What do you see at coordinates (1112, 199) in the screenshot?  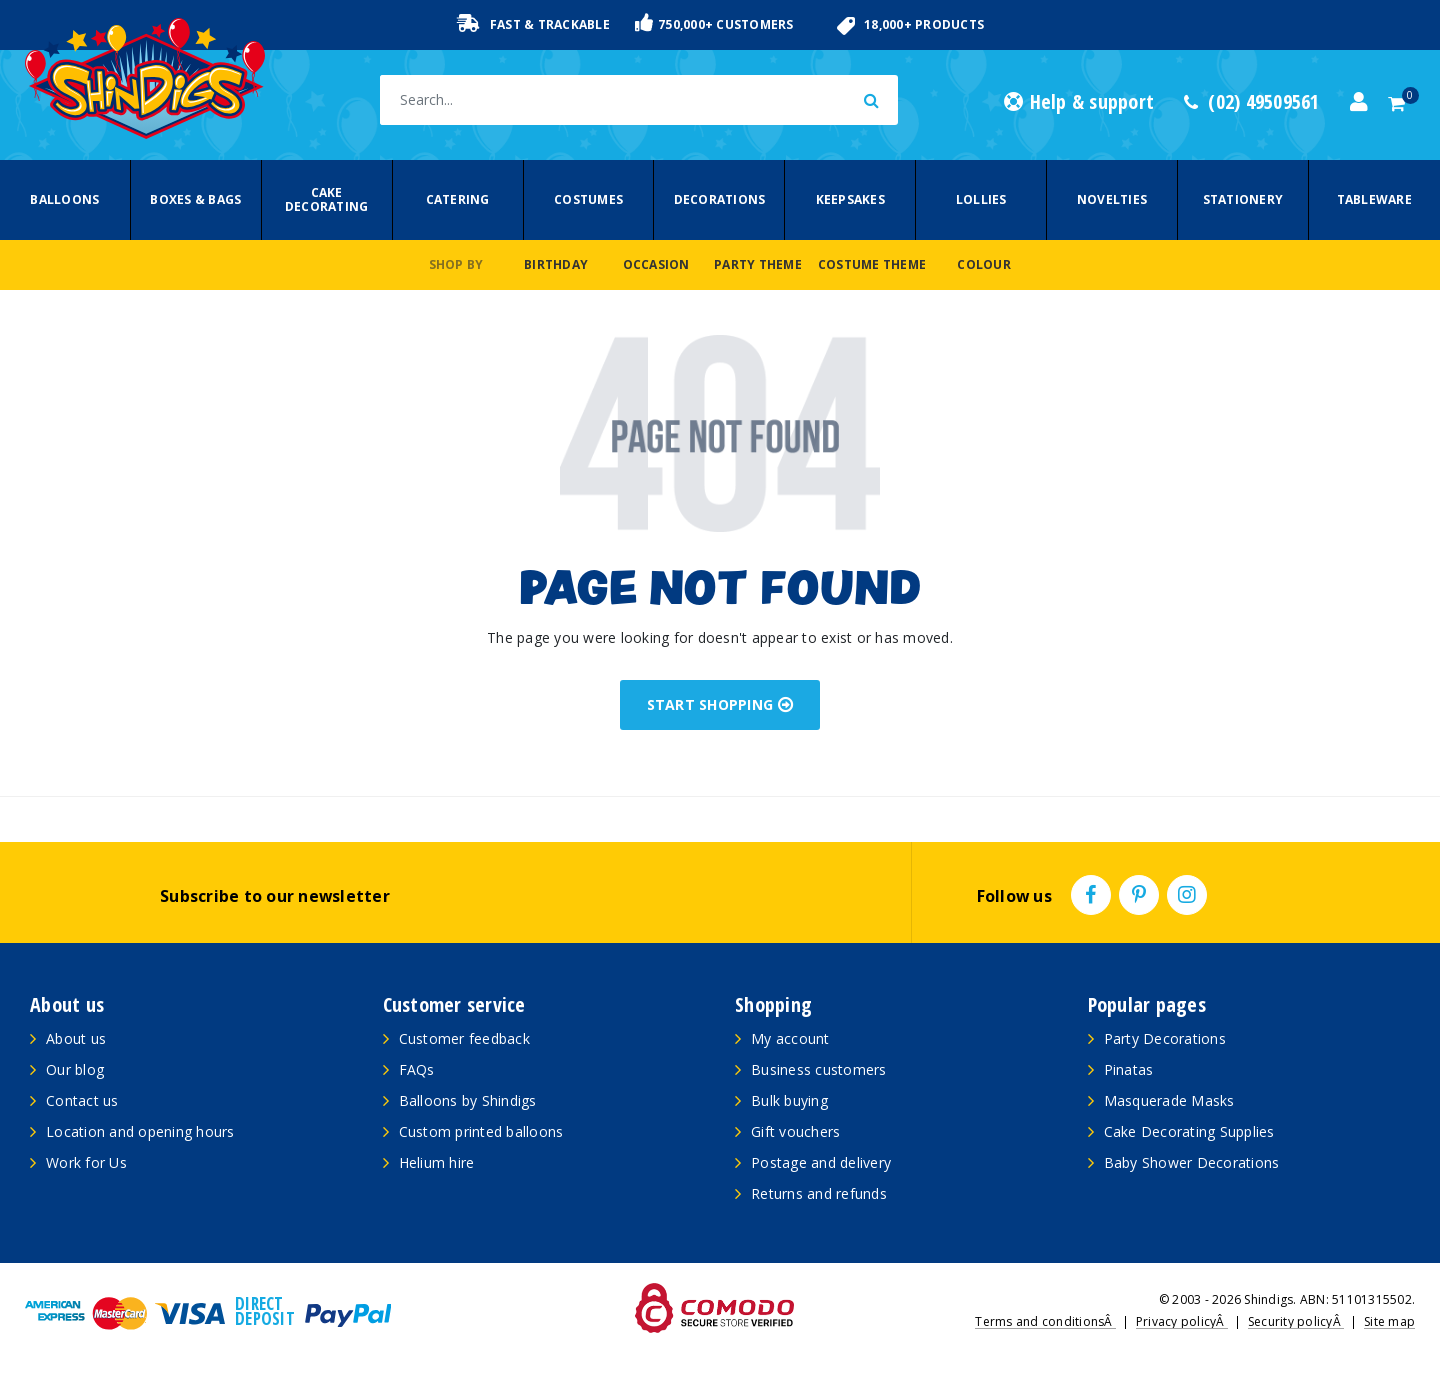 I see `Novelties` at bounding box center [1112, 199].